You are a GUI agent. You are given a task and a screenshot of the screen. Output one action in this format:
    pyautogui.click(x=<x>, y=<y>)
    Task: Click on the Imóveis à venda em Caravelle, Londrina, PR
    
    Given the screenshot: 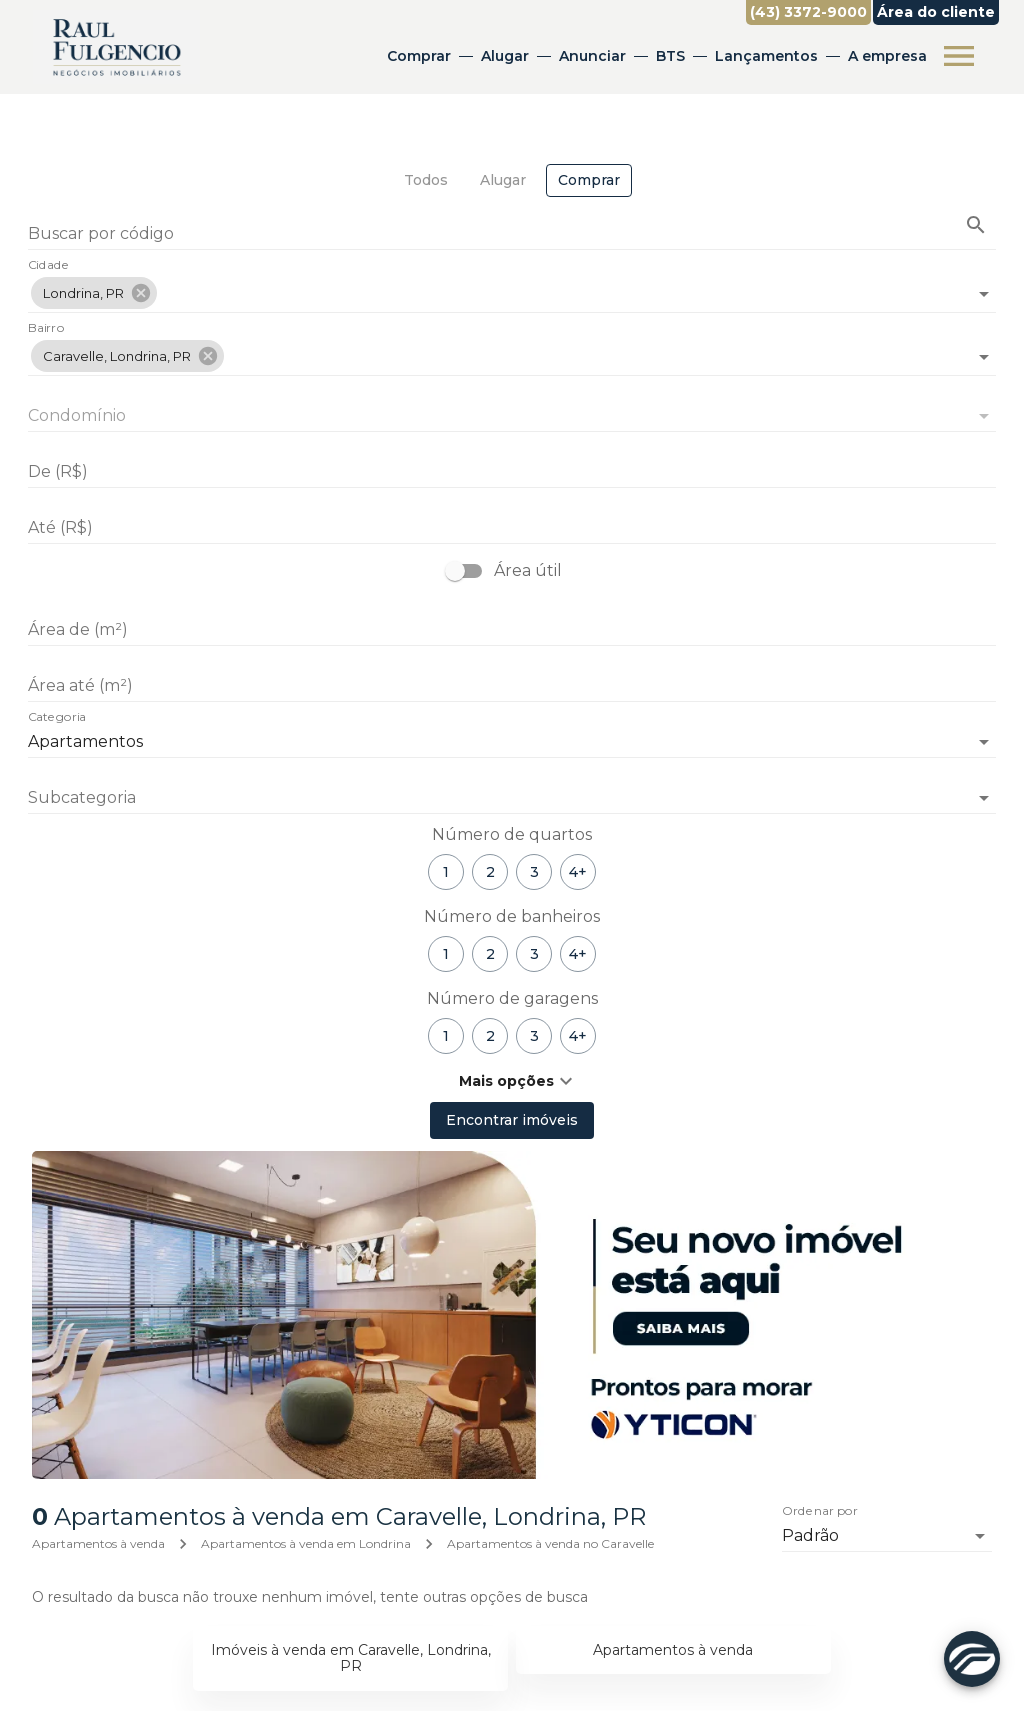 What is the action you would take?
    pyautogui.click(x=351, y=1658)
    